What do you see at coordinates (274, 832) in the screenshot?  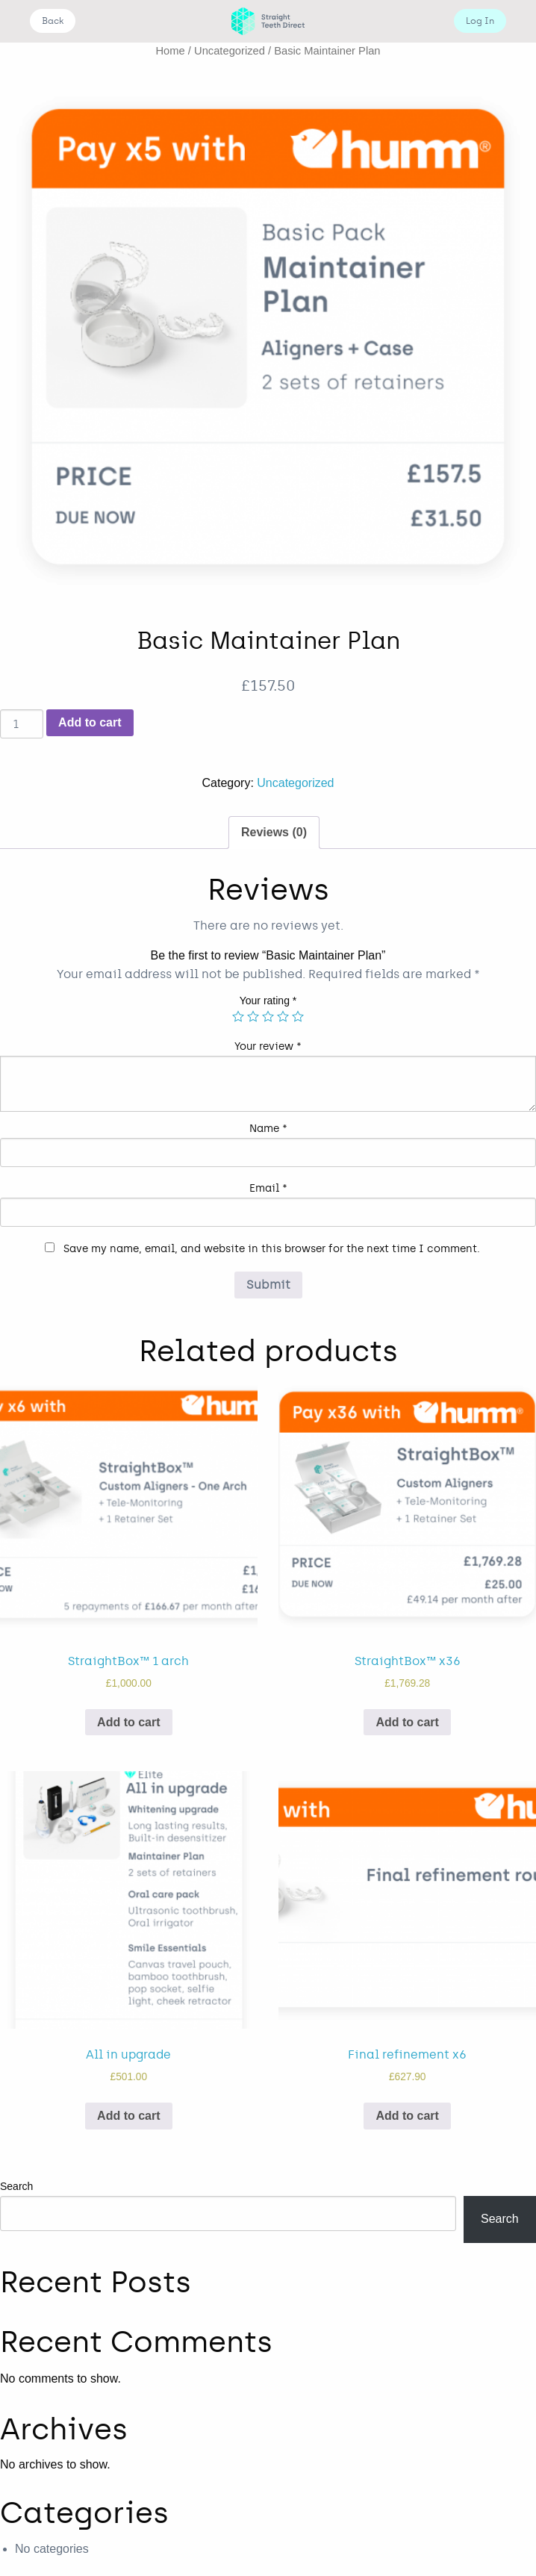 I see `Reviews (0)` at bounding box center [274, 832].